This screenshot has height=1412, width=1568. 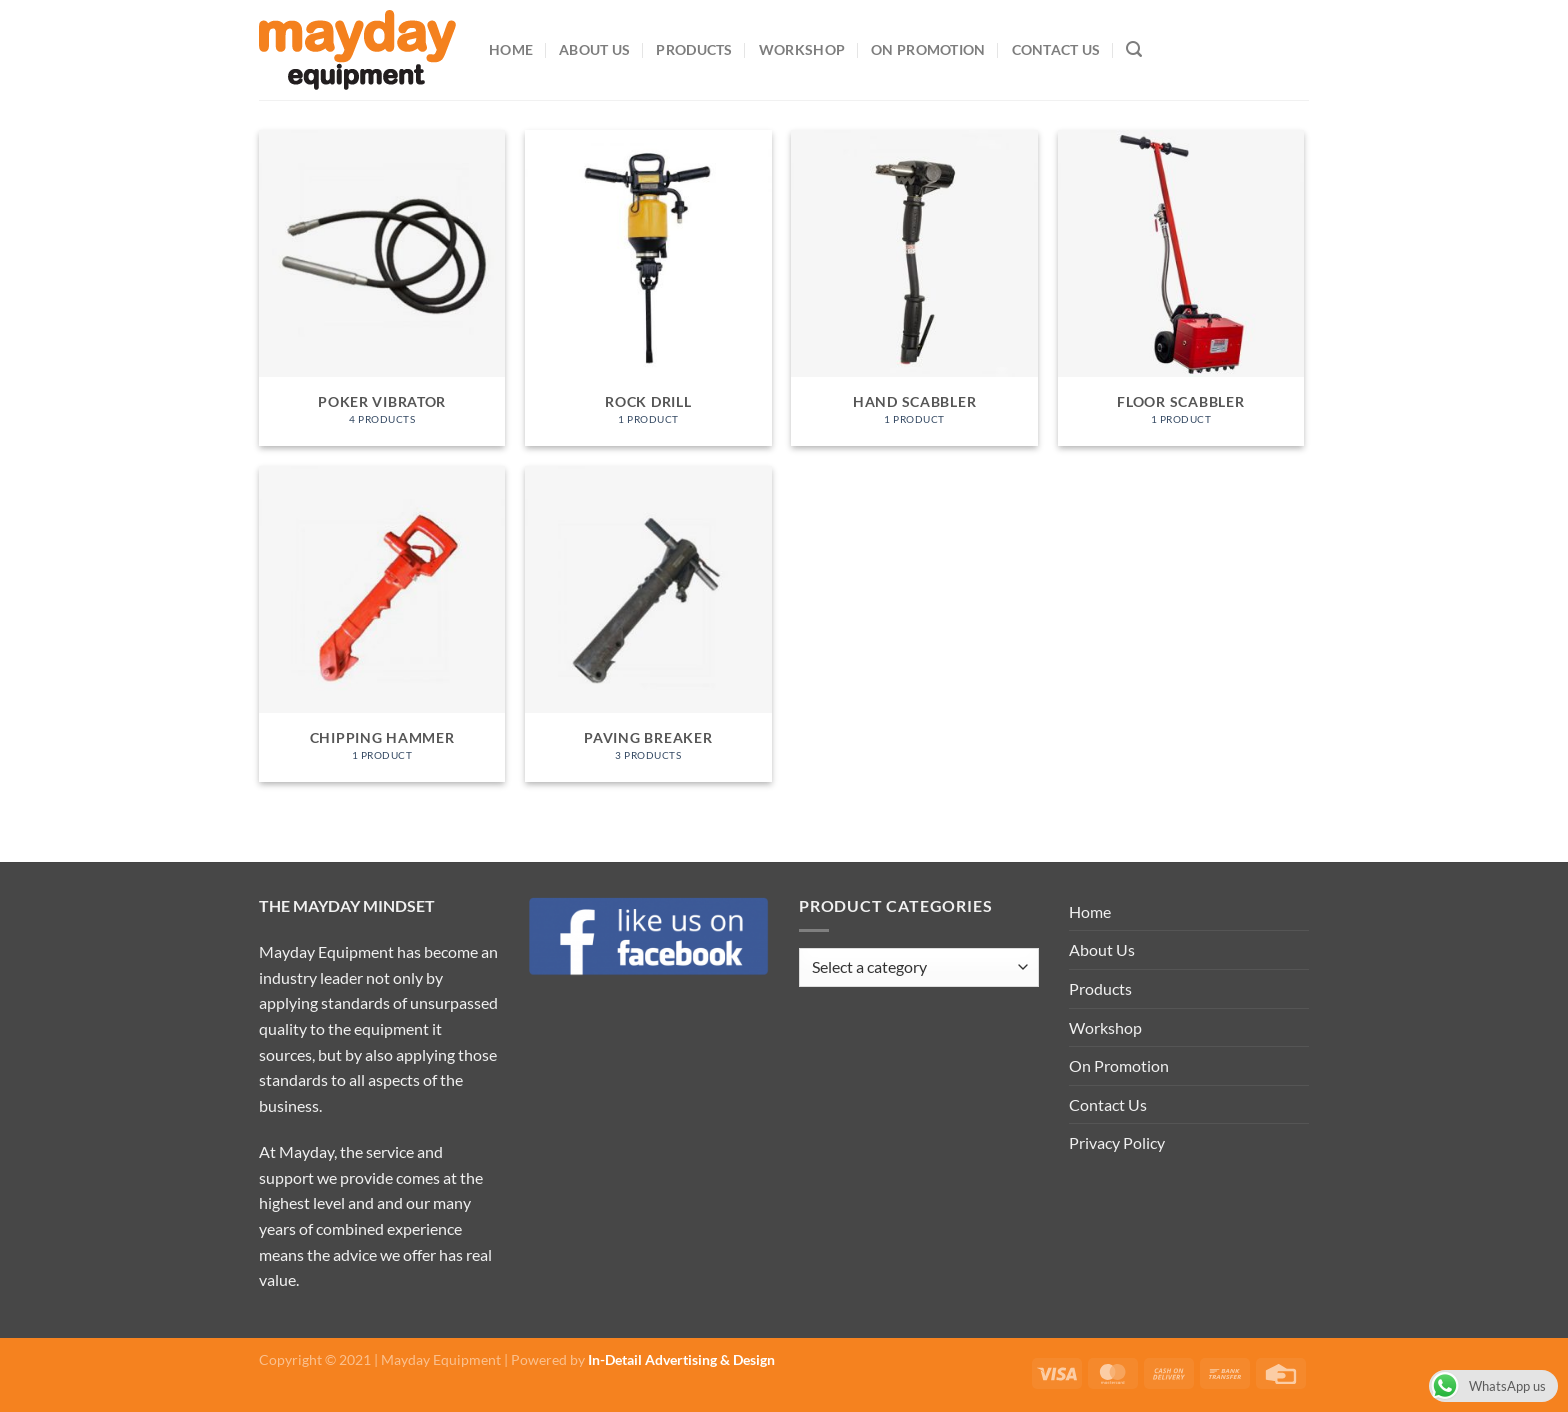 What do you see at coordinates (928, 49) in the screenshot?
I see `On Promotion` at bounding box center [928, 49].